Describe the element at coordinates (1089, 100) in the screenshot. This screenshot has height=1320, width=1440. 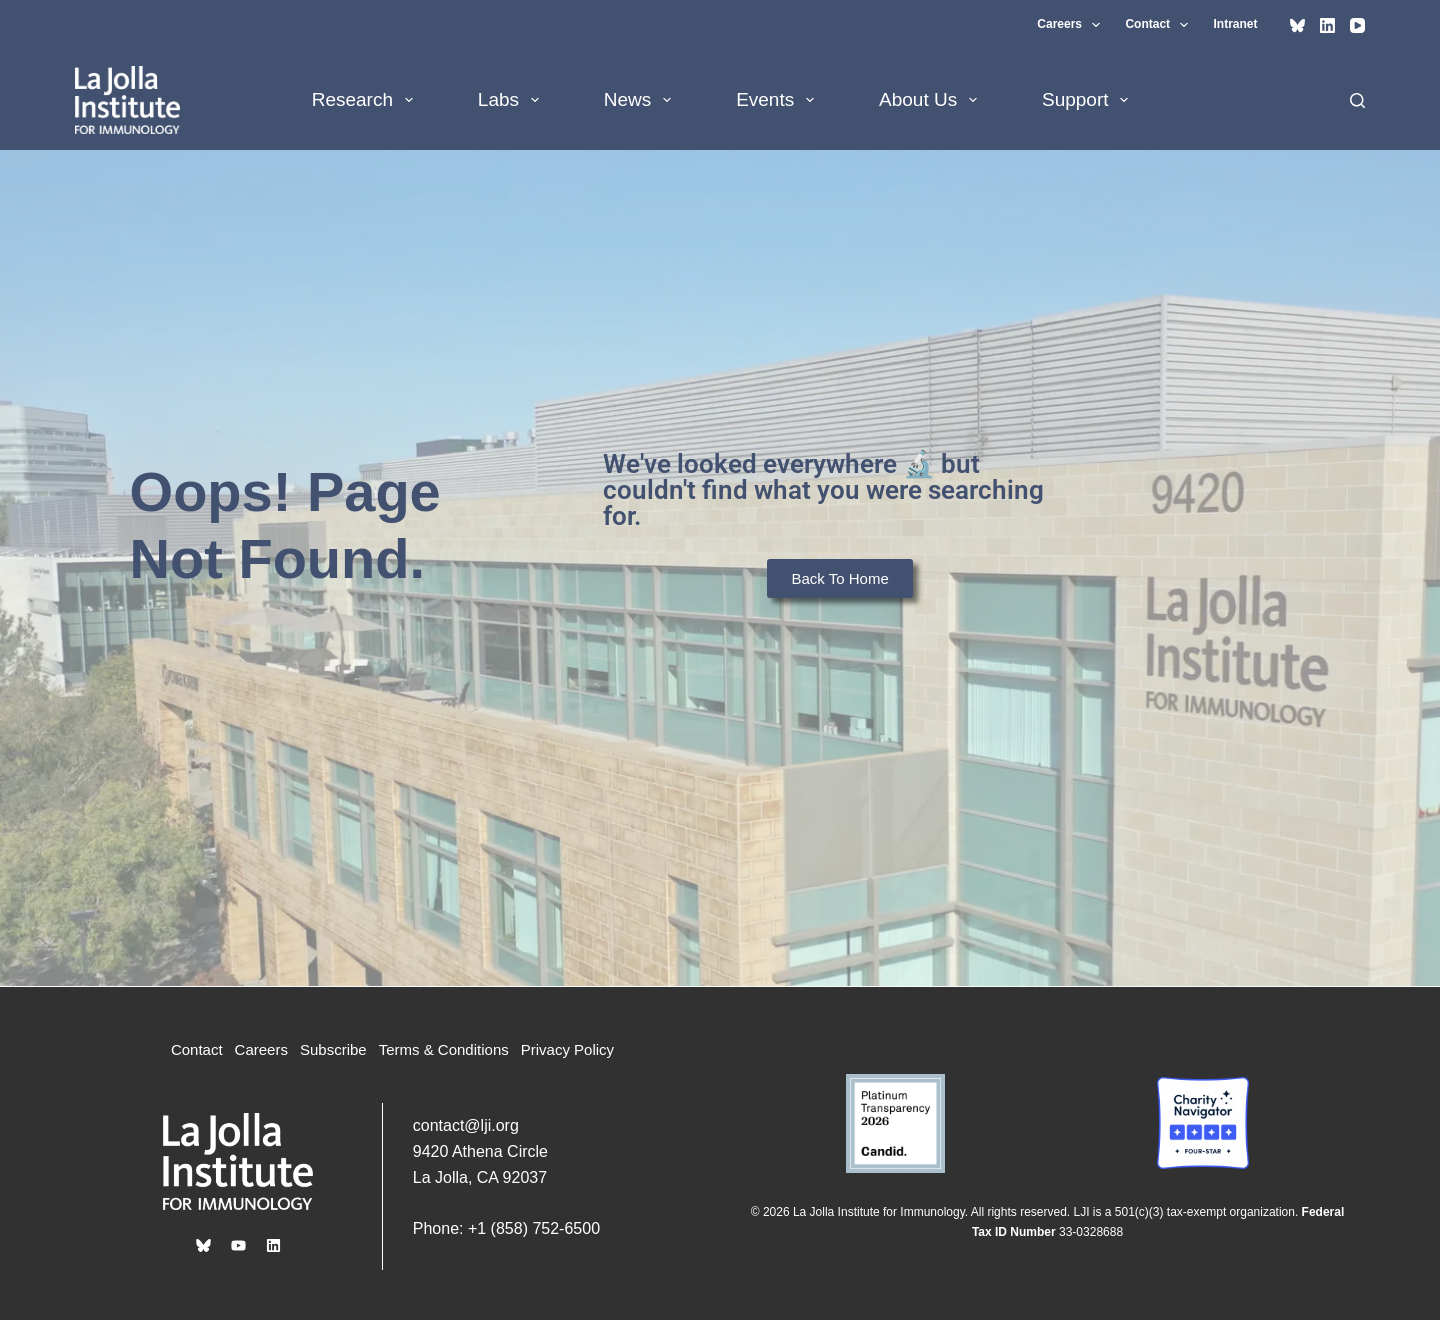
I see `Support` at that location.